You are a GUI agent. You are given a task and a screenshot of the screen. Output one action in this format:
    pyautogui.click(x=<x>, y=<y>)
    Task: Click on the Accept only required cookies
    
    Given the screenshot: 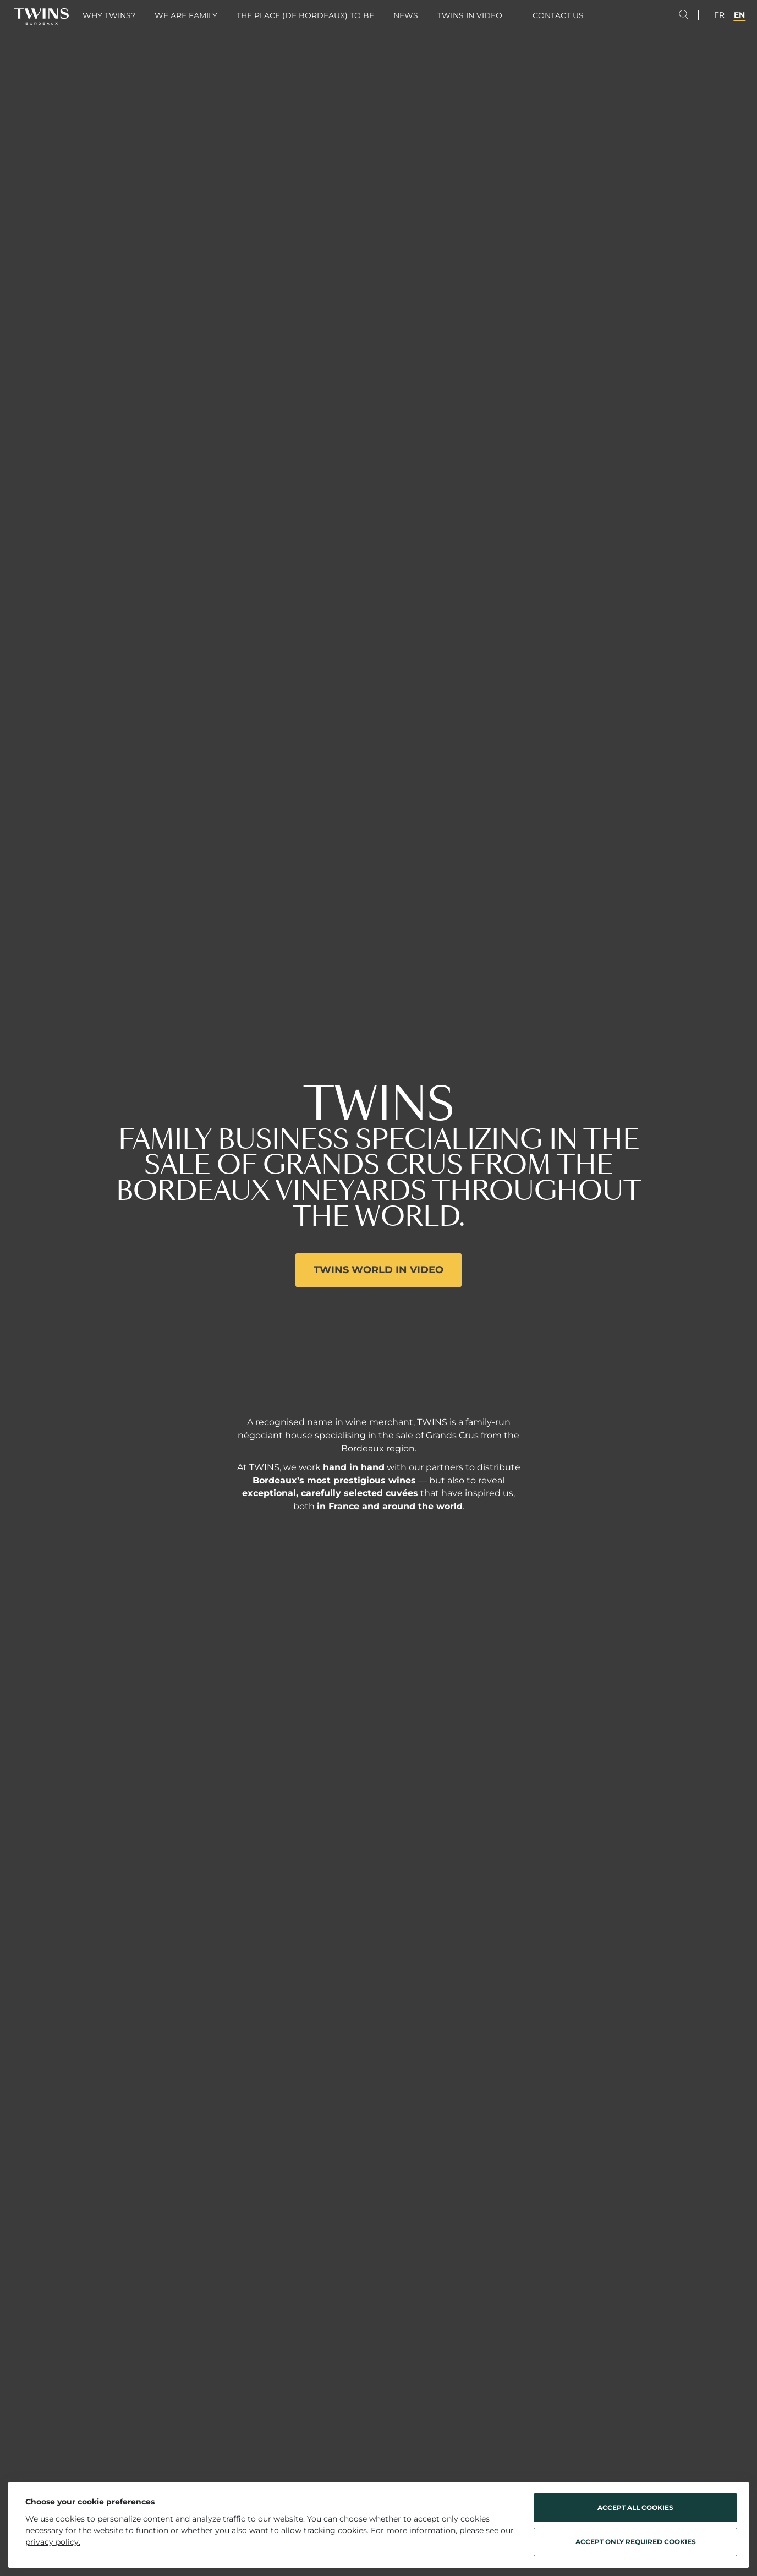 What is the action you would take?
    pyautogui.click(x=635, y=2541)
    